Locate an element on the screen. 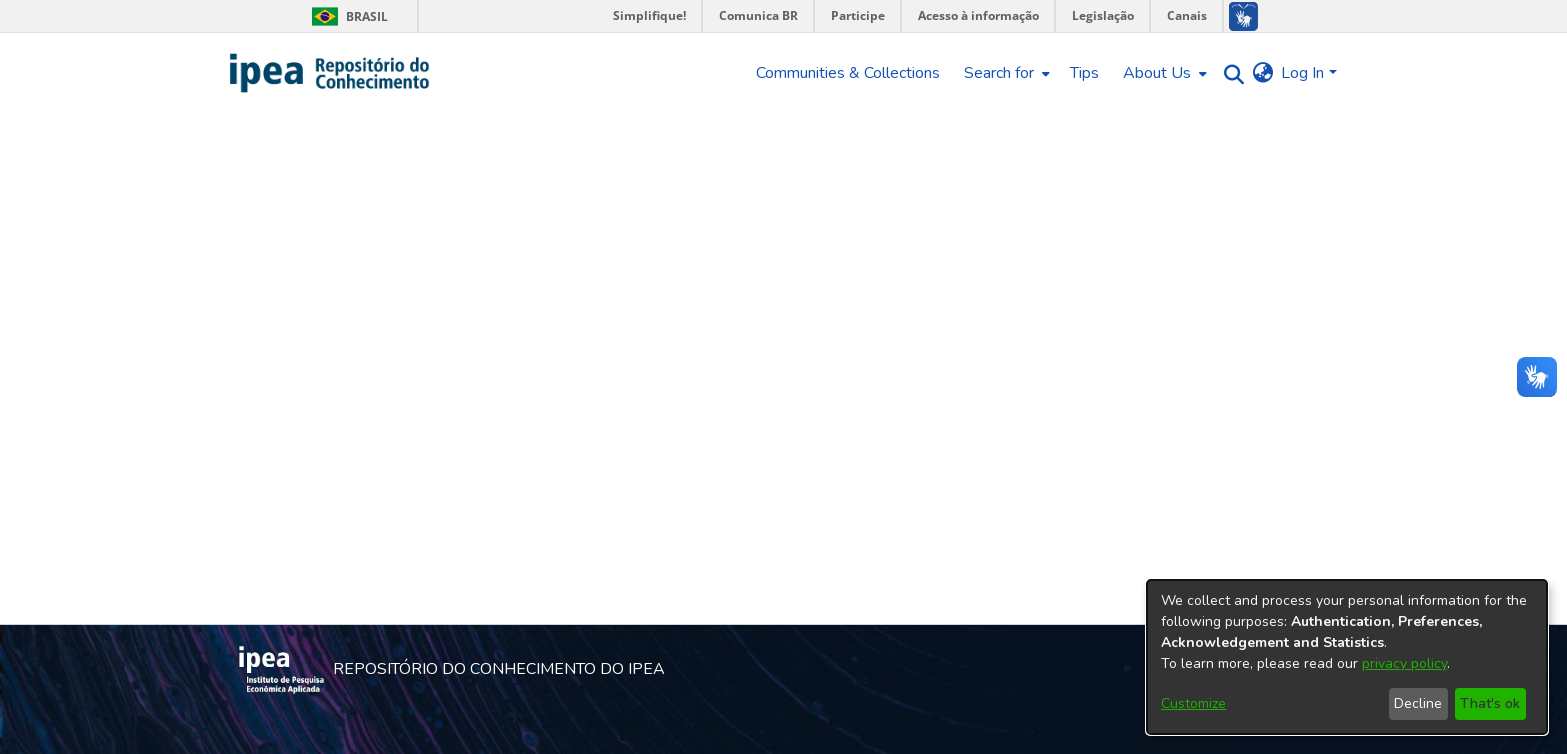  [menuitem] is located at coordinates (1005, 73).